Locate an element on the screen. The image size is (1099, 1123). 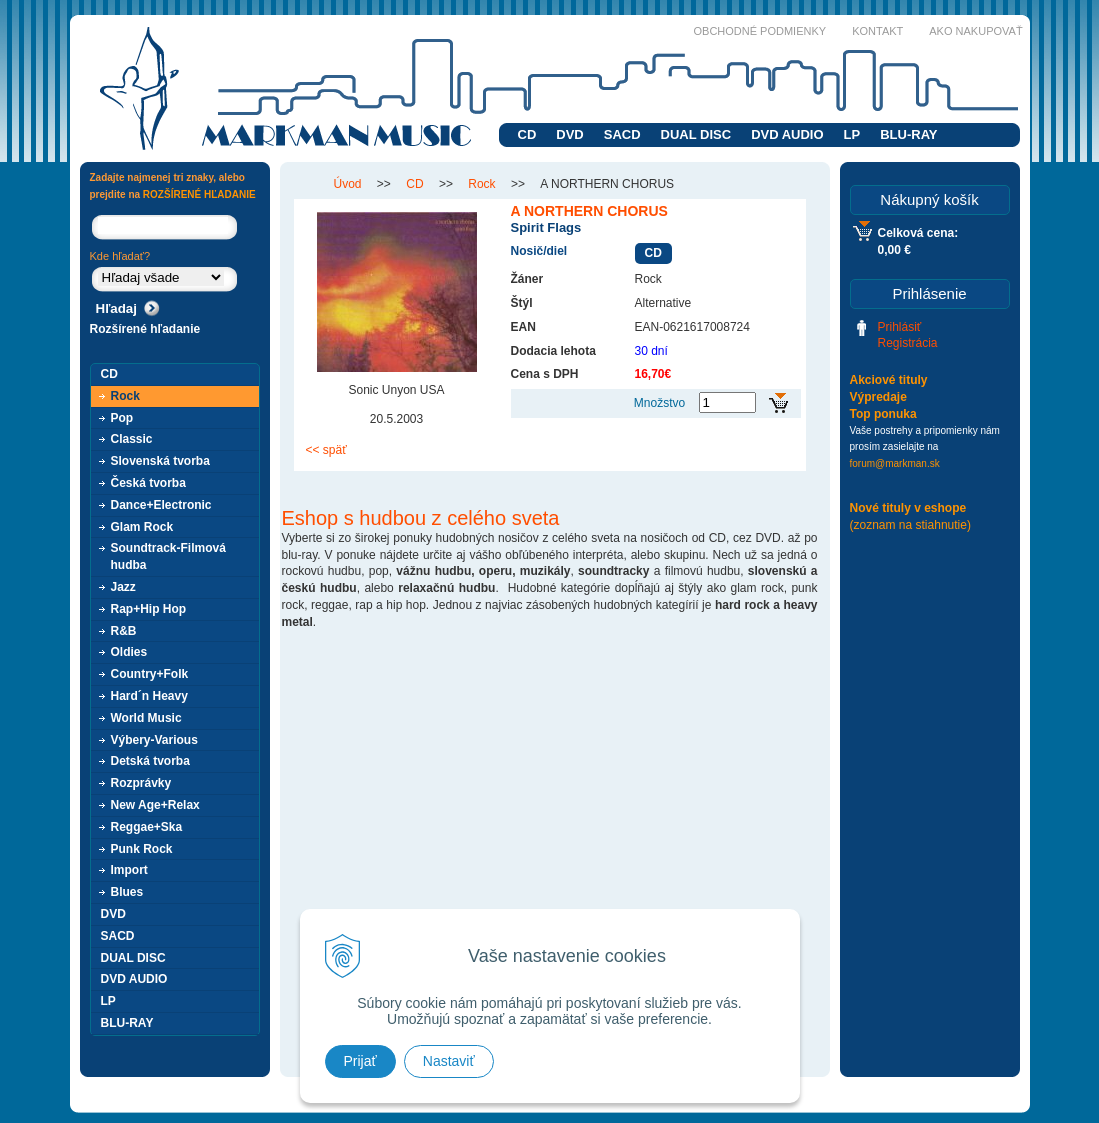
Ako nakupovať is located at coordinates (975, 31).